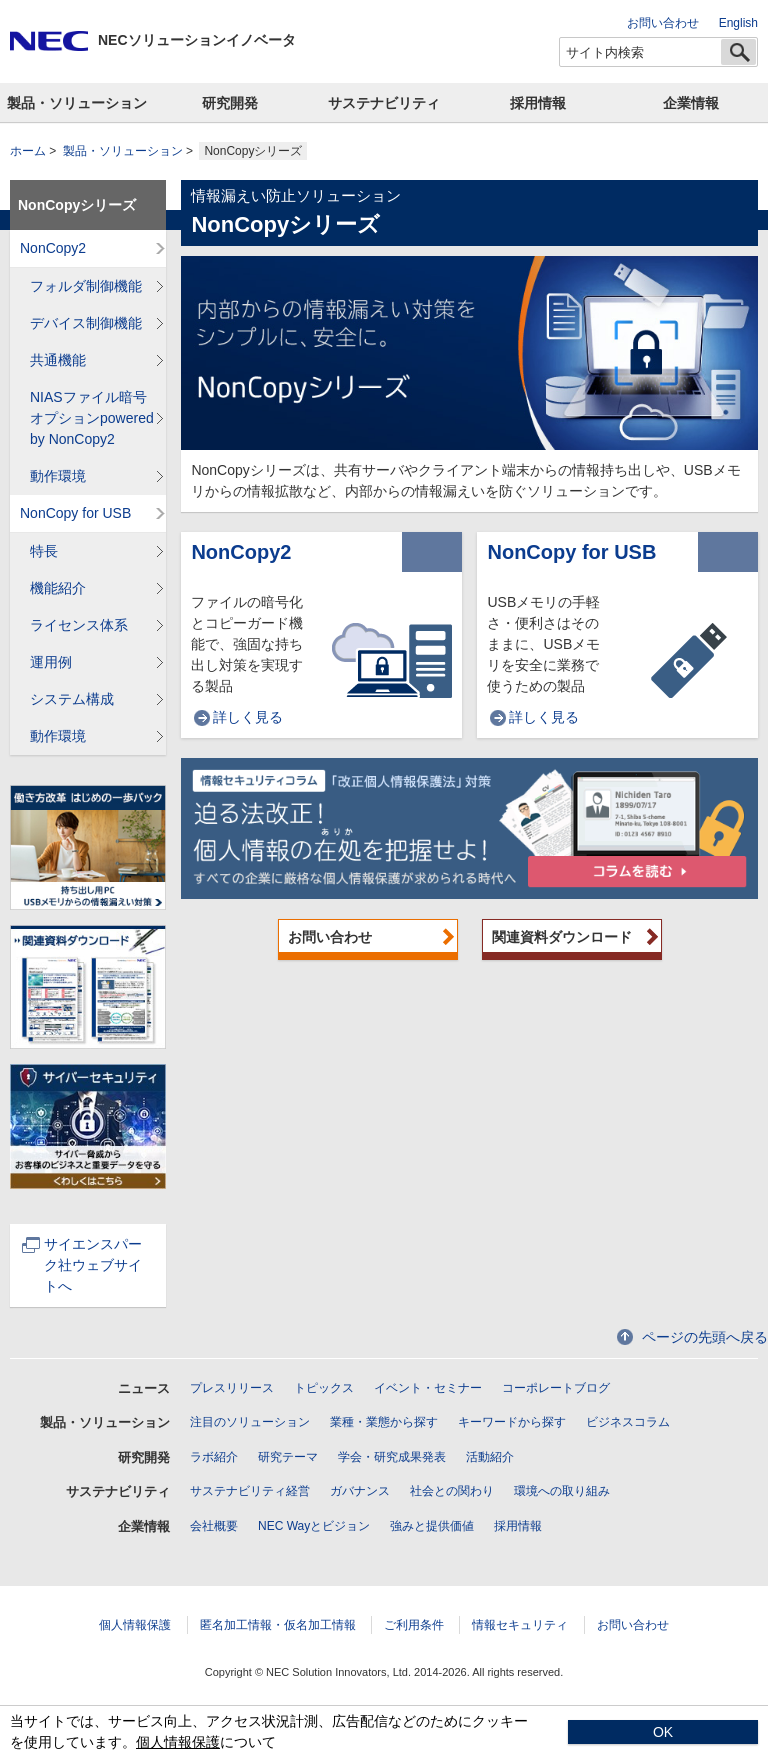 This screenshot has height=1758, width=768. Describe the element at coordinates (628, 1422) in the screenshot. I see `ビジネスコラム` at that location.